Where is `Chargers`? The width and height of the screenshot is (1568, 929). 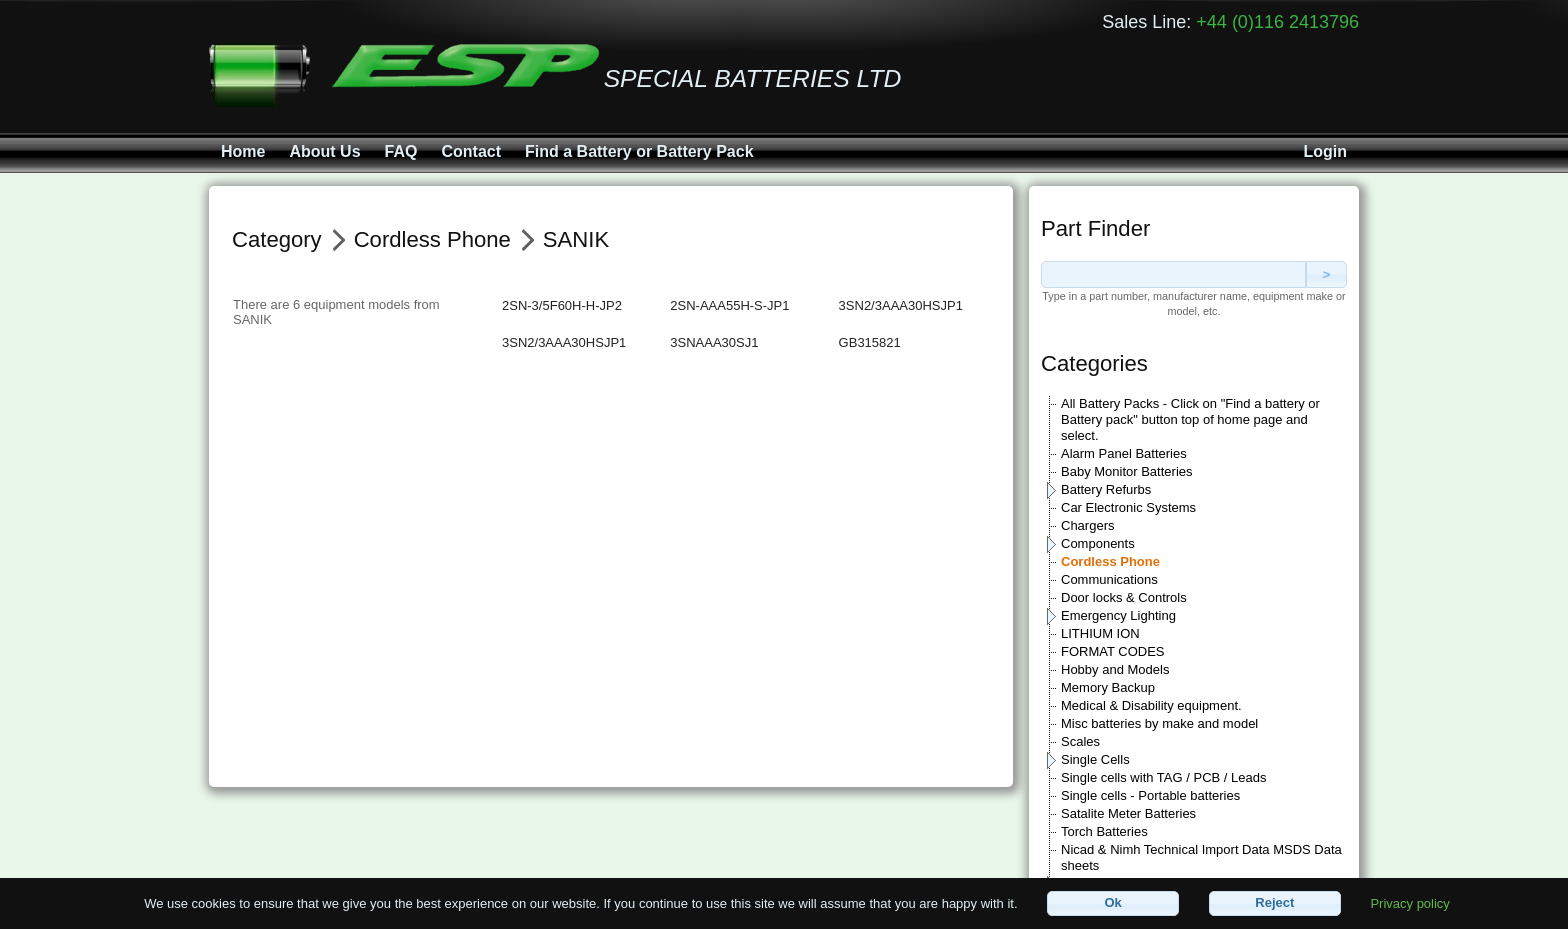
Chargers is located at coordinates (1087, 525).